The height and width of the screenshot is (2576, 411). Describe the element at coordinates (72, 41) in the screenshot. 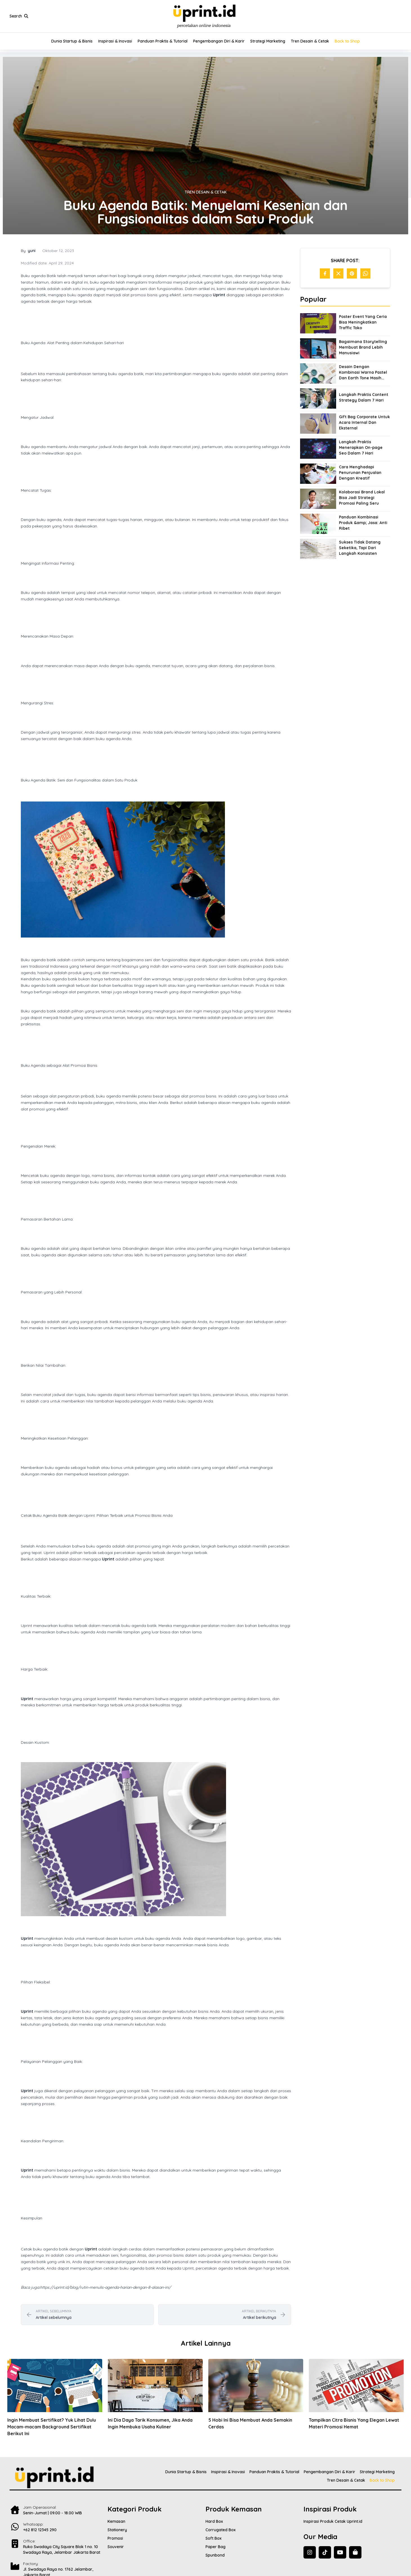

I see `Dunia Startup & Bisnis` at that location.